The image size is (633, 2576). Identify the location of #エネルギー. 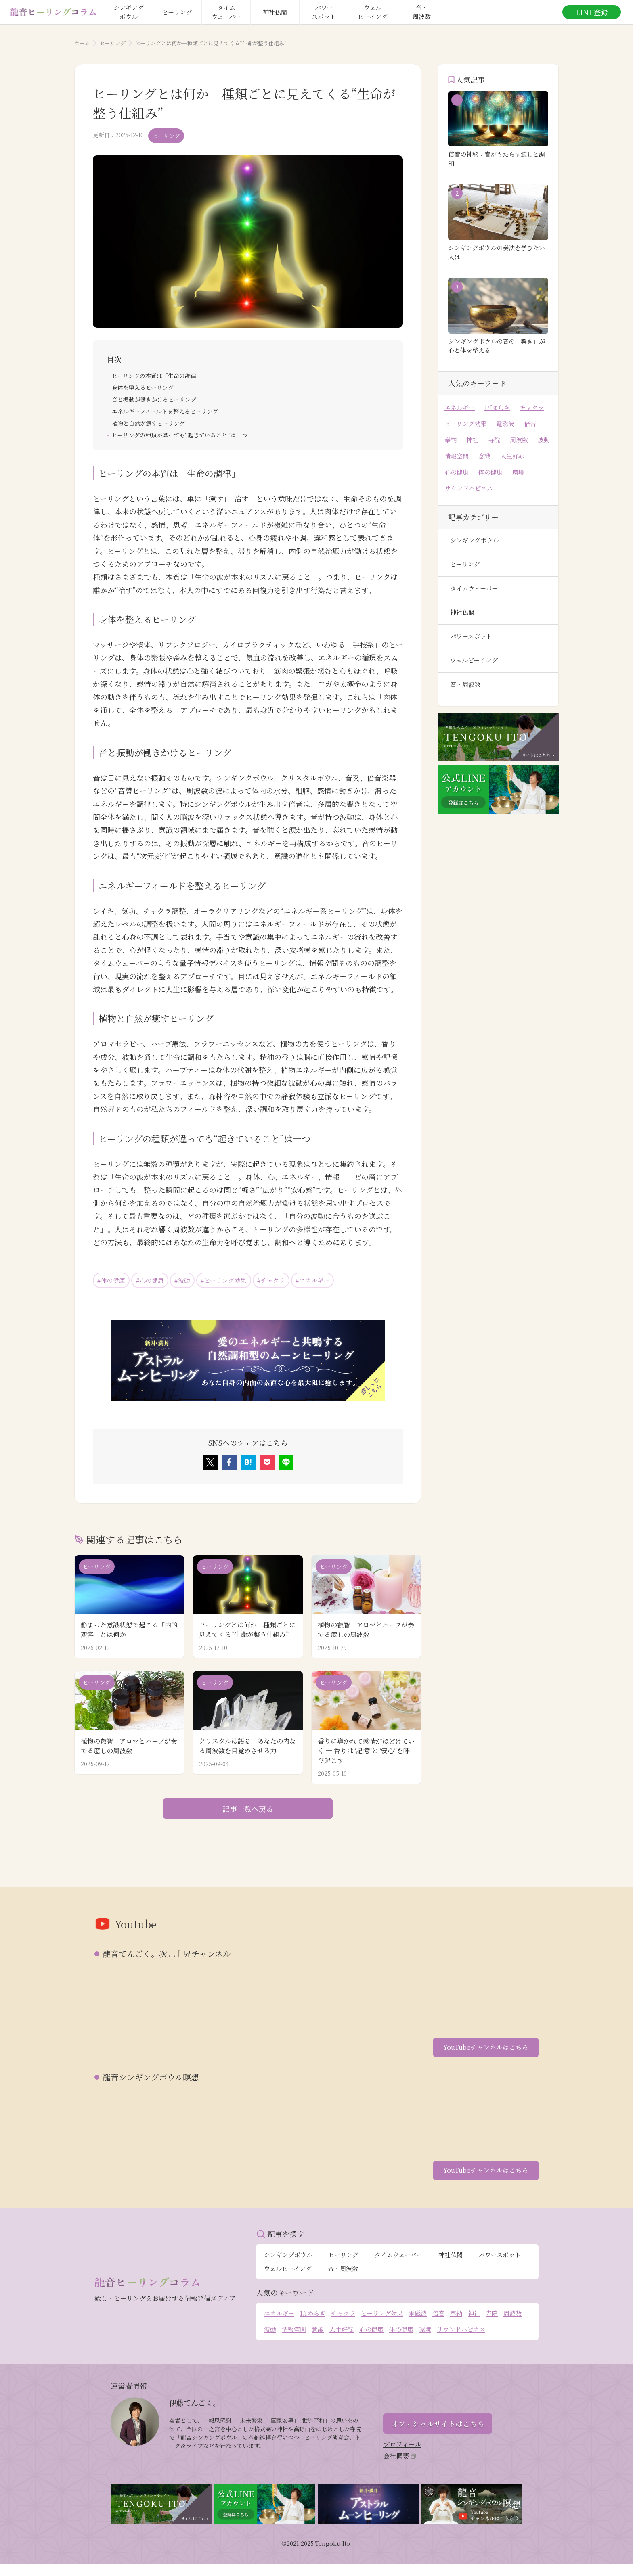
(337, 1280).